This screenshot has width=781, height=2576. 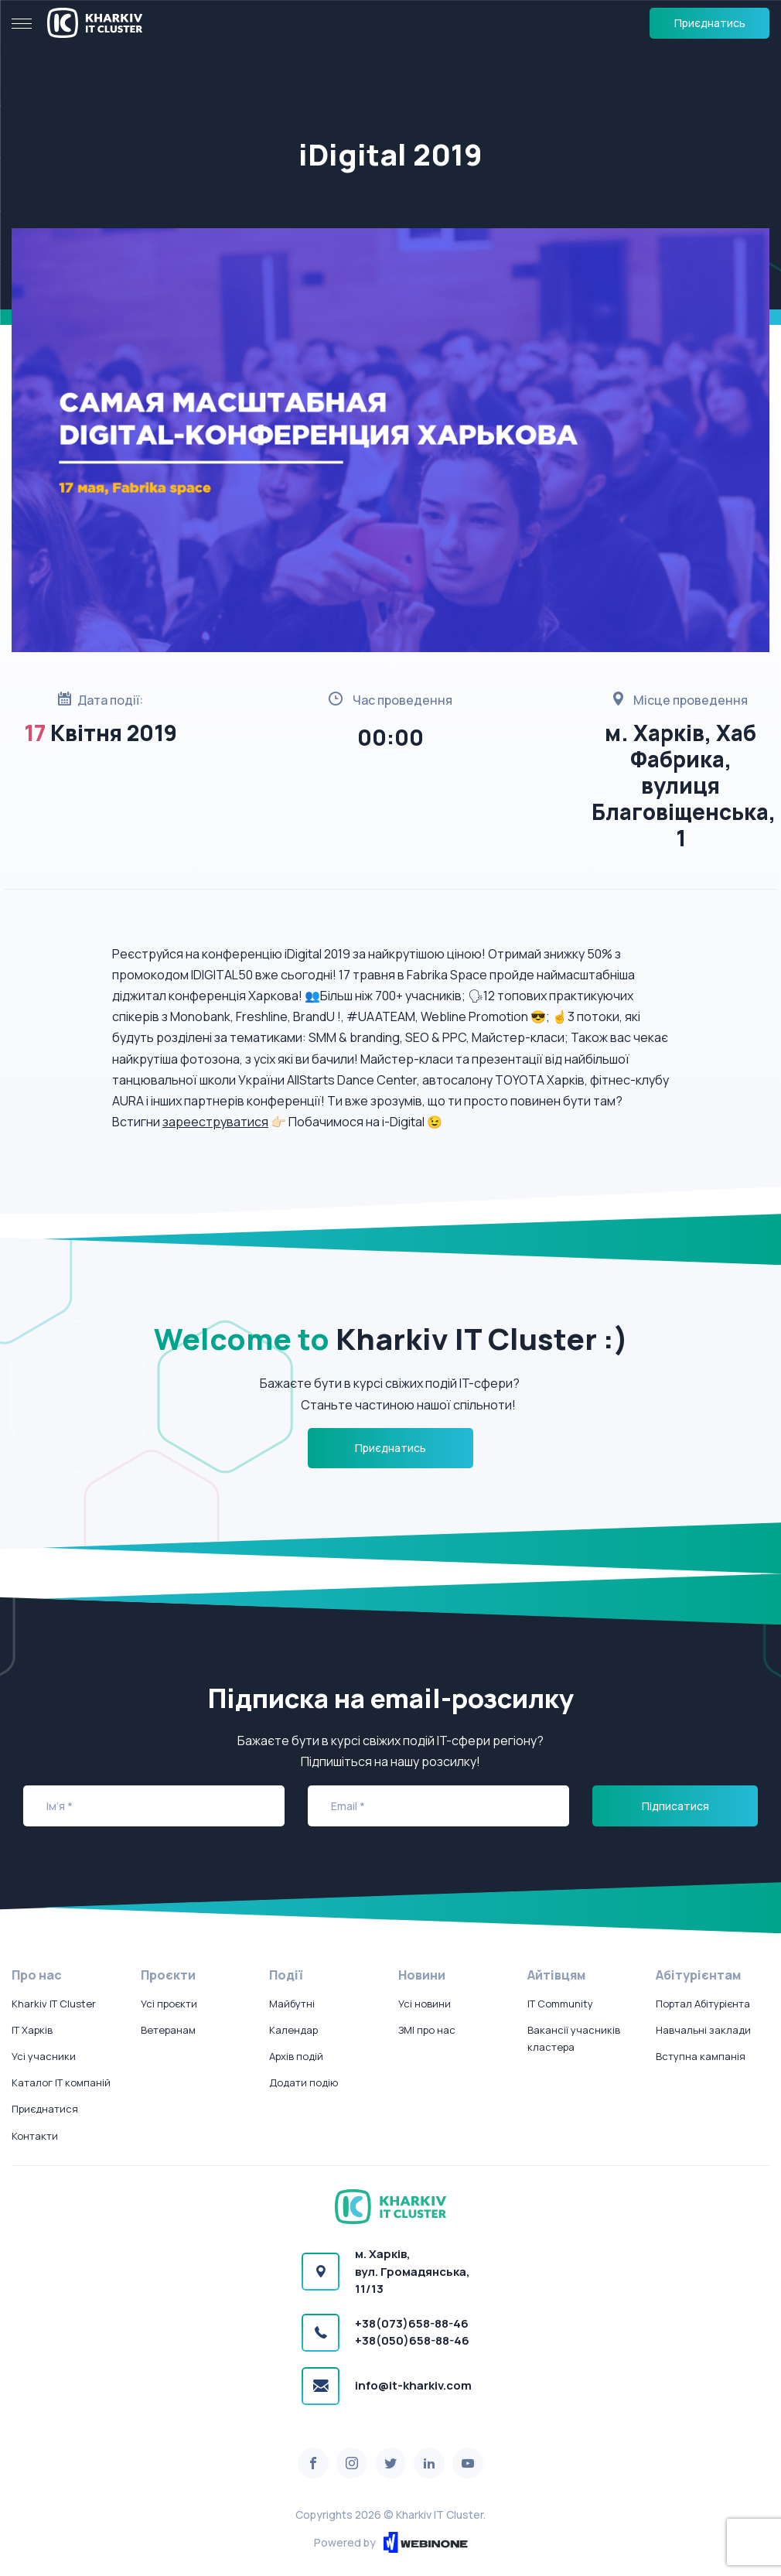 I want to click on Архів подій, so click(x=296, y=2056).